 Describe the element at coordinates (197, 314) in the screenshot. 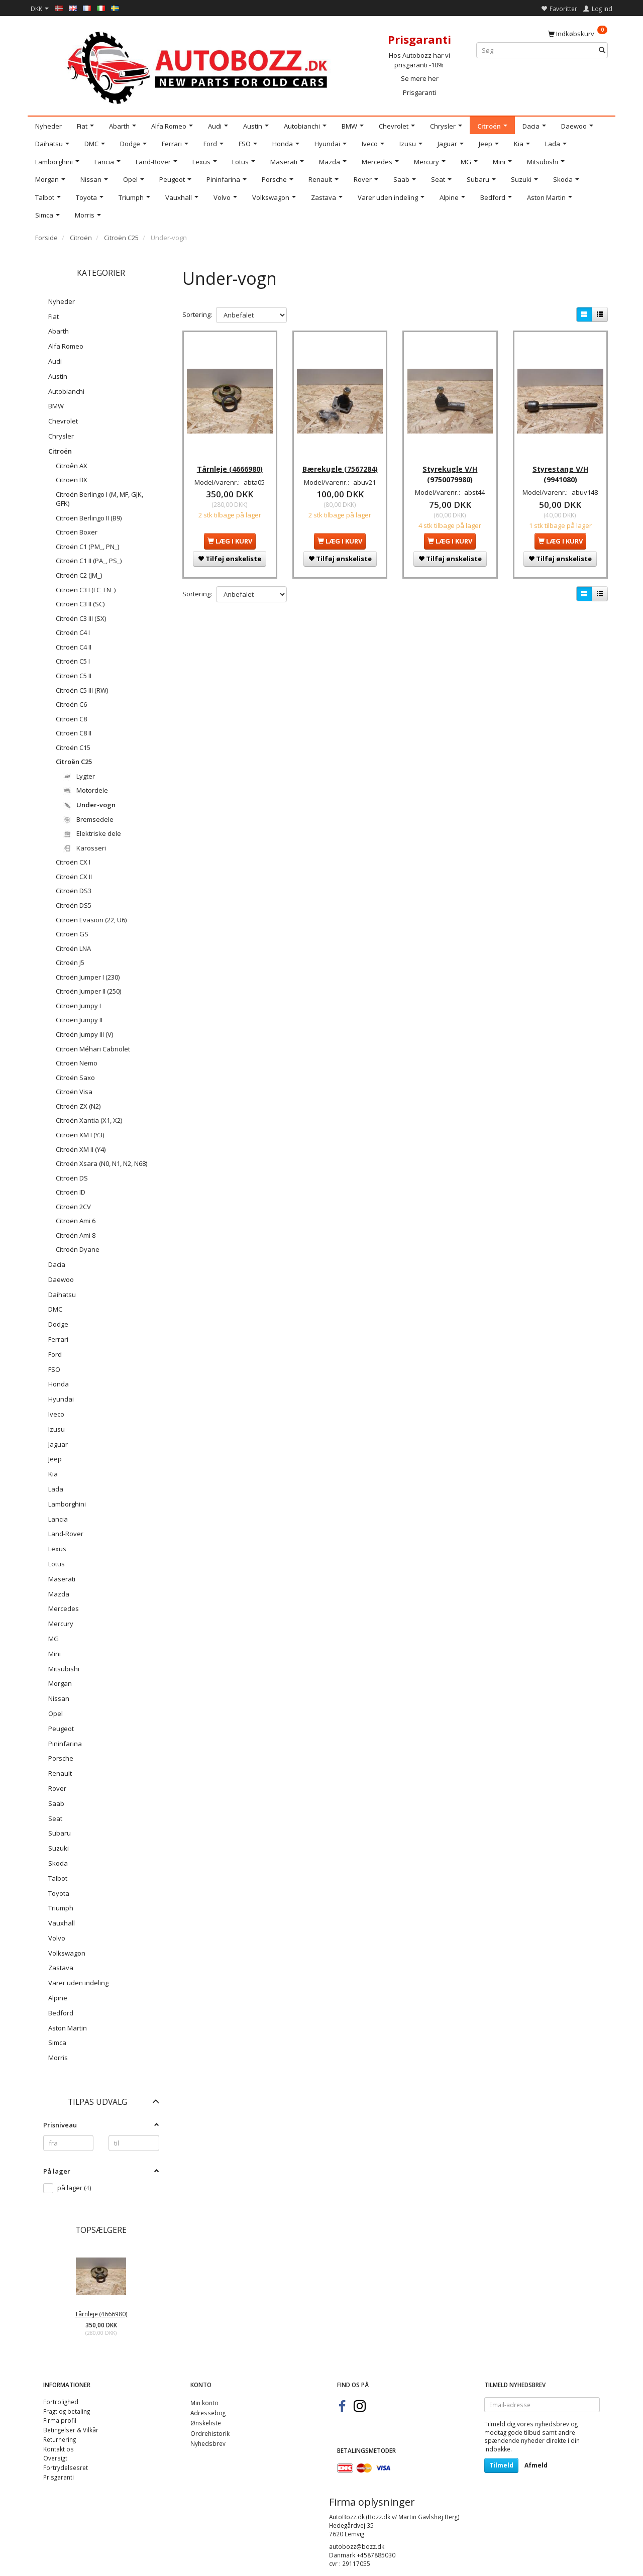

I see `Sortering:` at that location.